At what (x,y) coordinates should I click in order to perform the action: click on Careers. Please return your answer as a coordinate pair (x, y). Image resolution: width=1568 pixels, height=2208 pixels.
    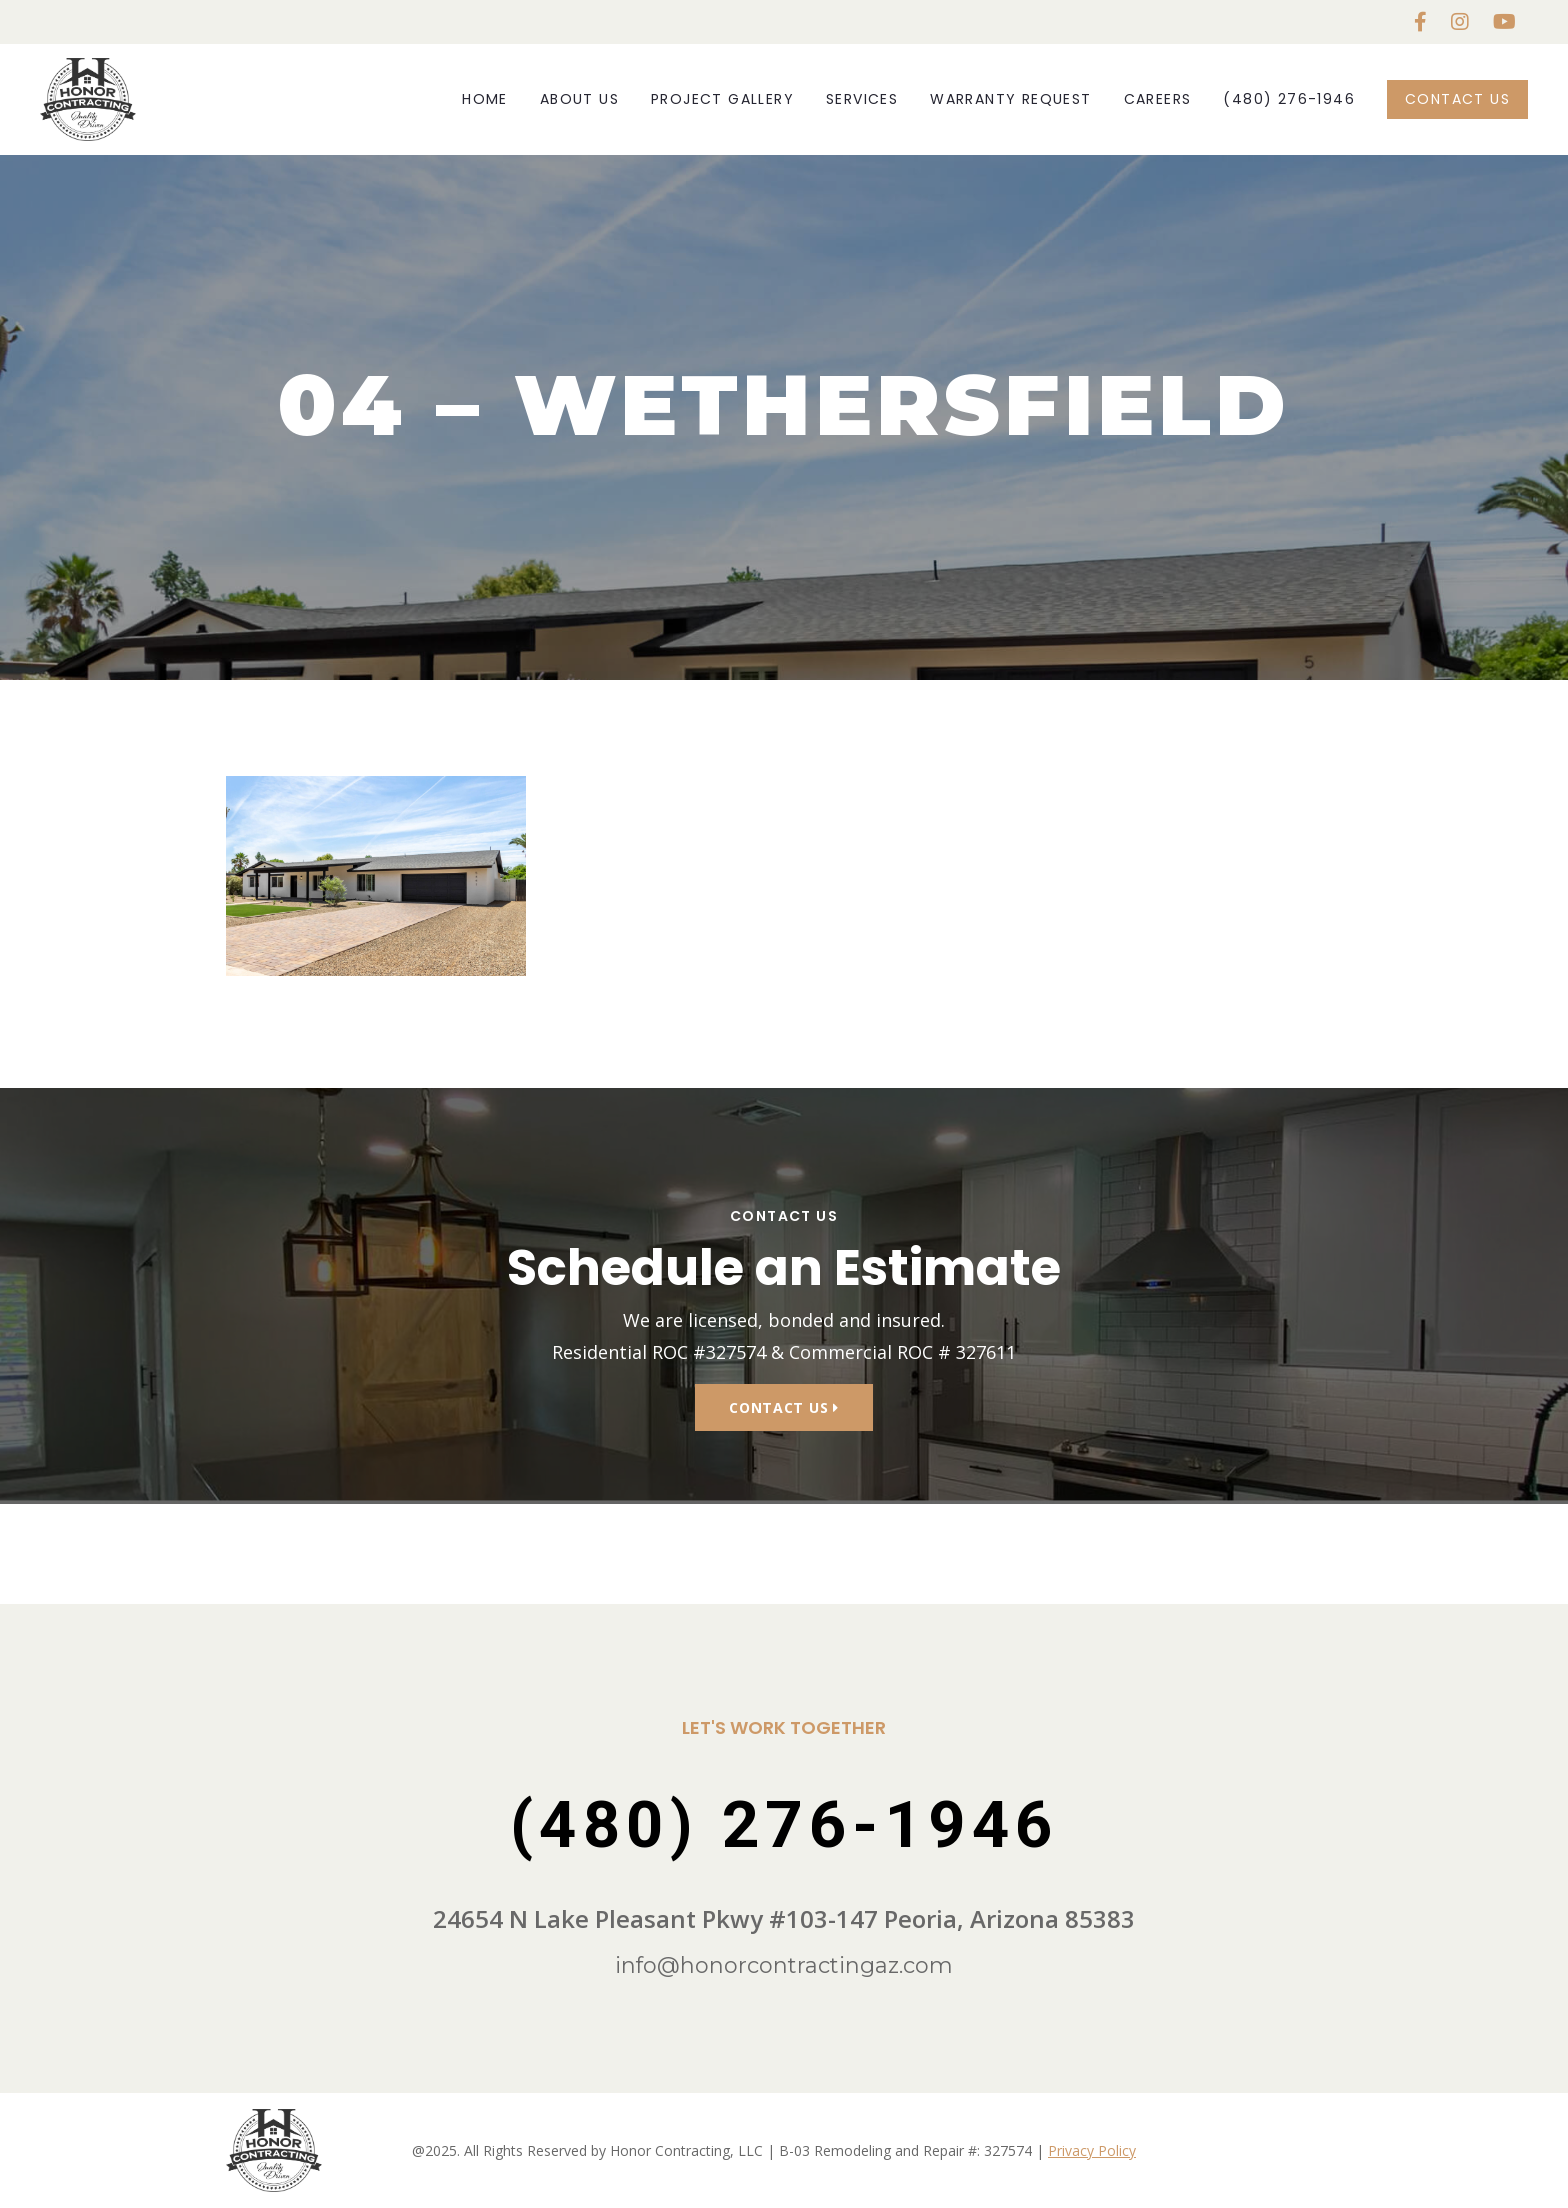
    Looking at the image, I should click on (1158, 99).